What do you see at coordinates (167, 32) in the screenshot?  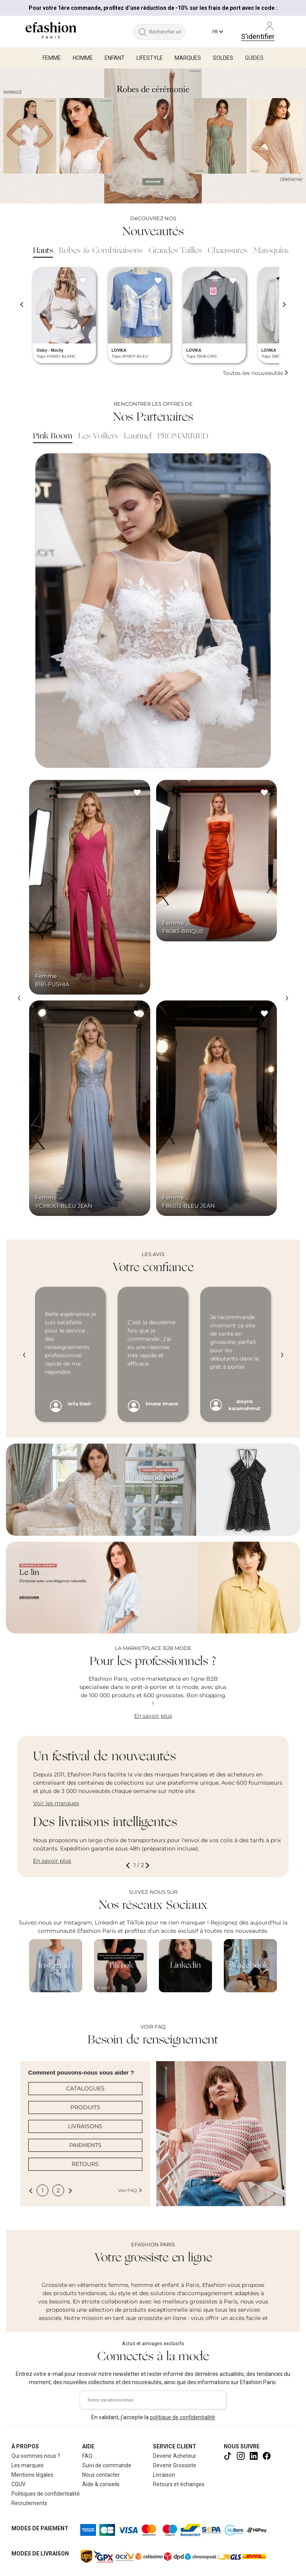 I see `[Rechercher un produit, une marque...]` at bounding box center [167, 32].